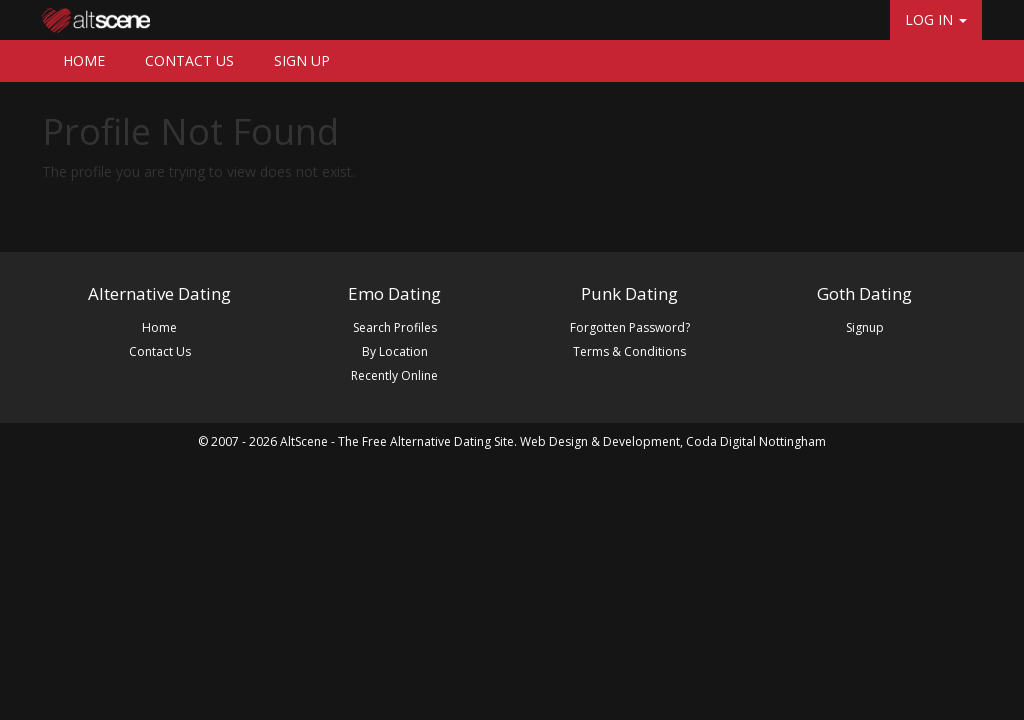 This screenshot has height=720, width=1024. Describe the element at coordinates (865, 327) in the screenshot. I see `Signup` at that location.